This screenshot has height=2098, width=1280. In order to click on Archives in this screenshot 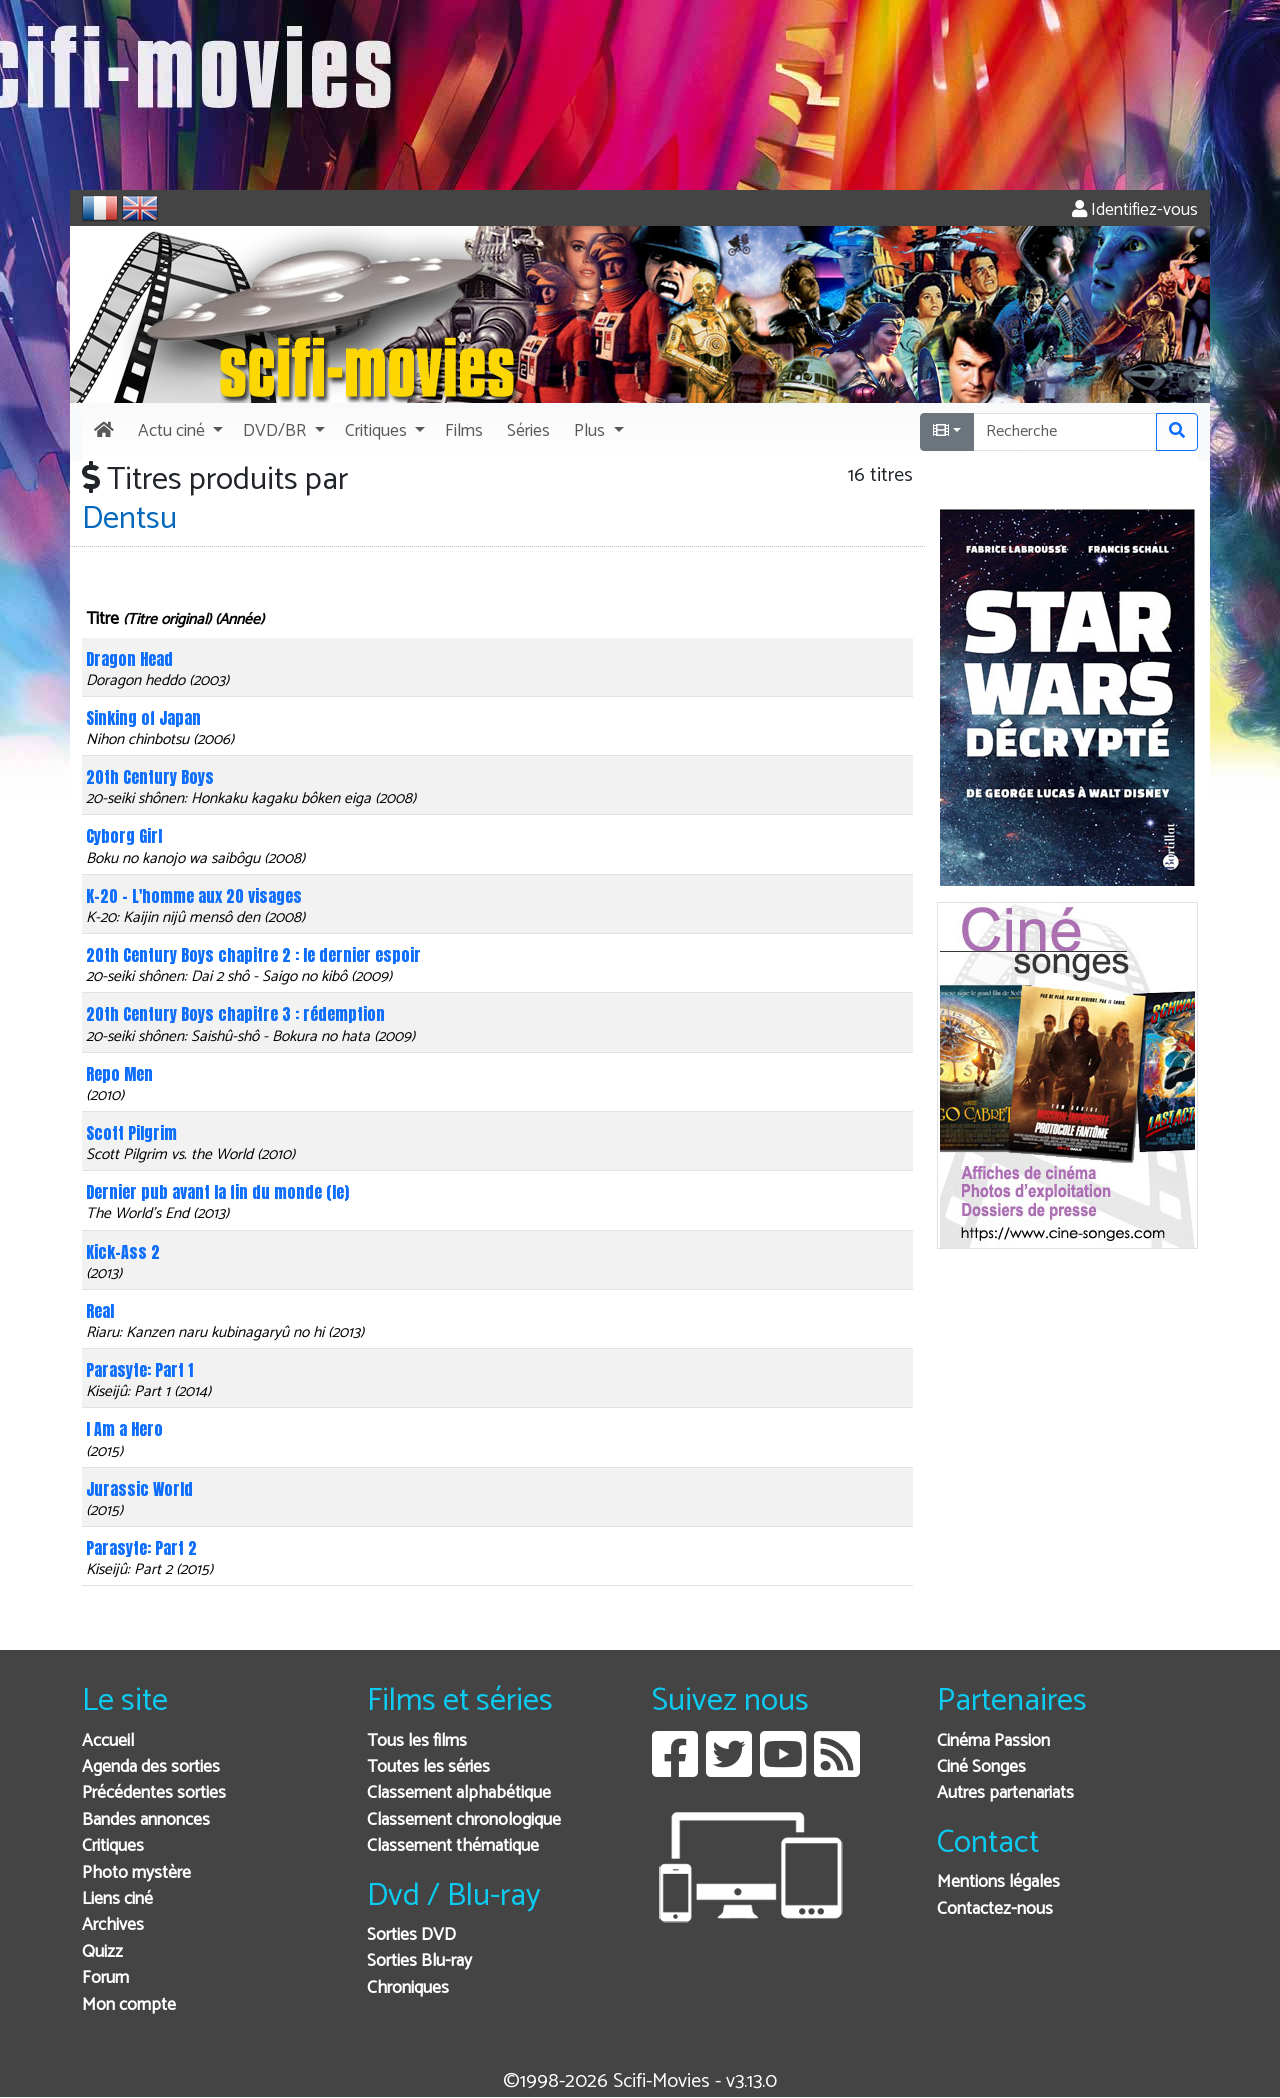, I will do `click(113, 1925)`.